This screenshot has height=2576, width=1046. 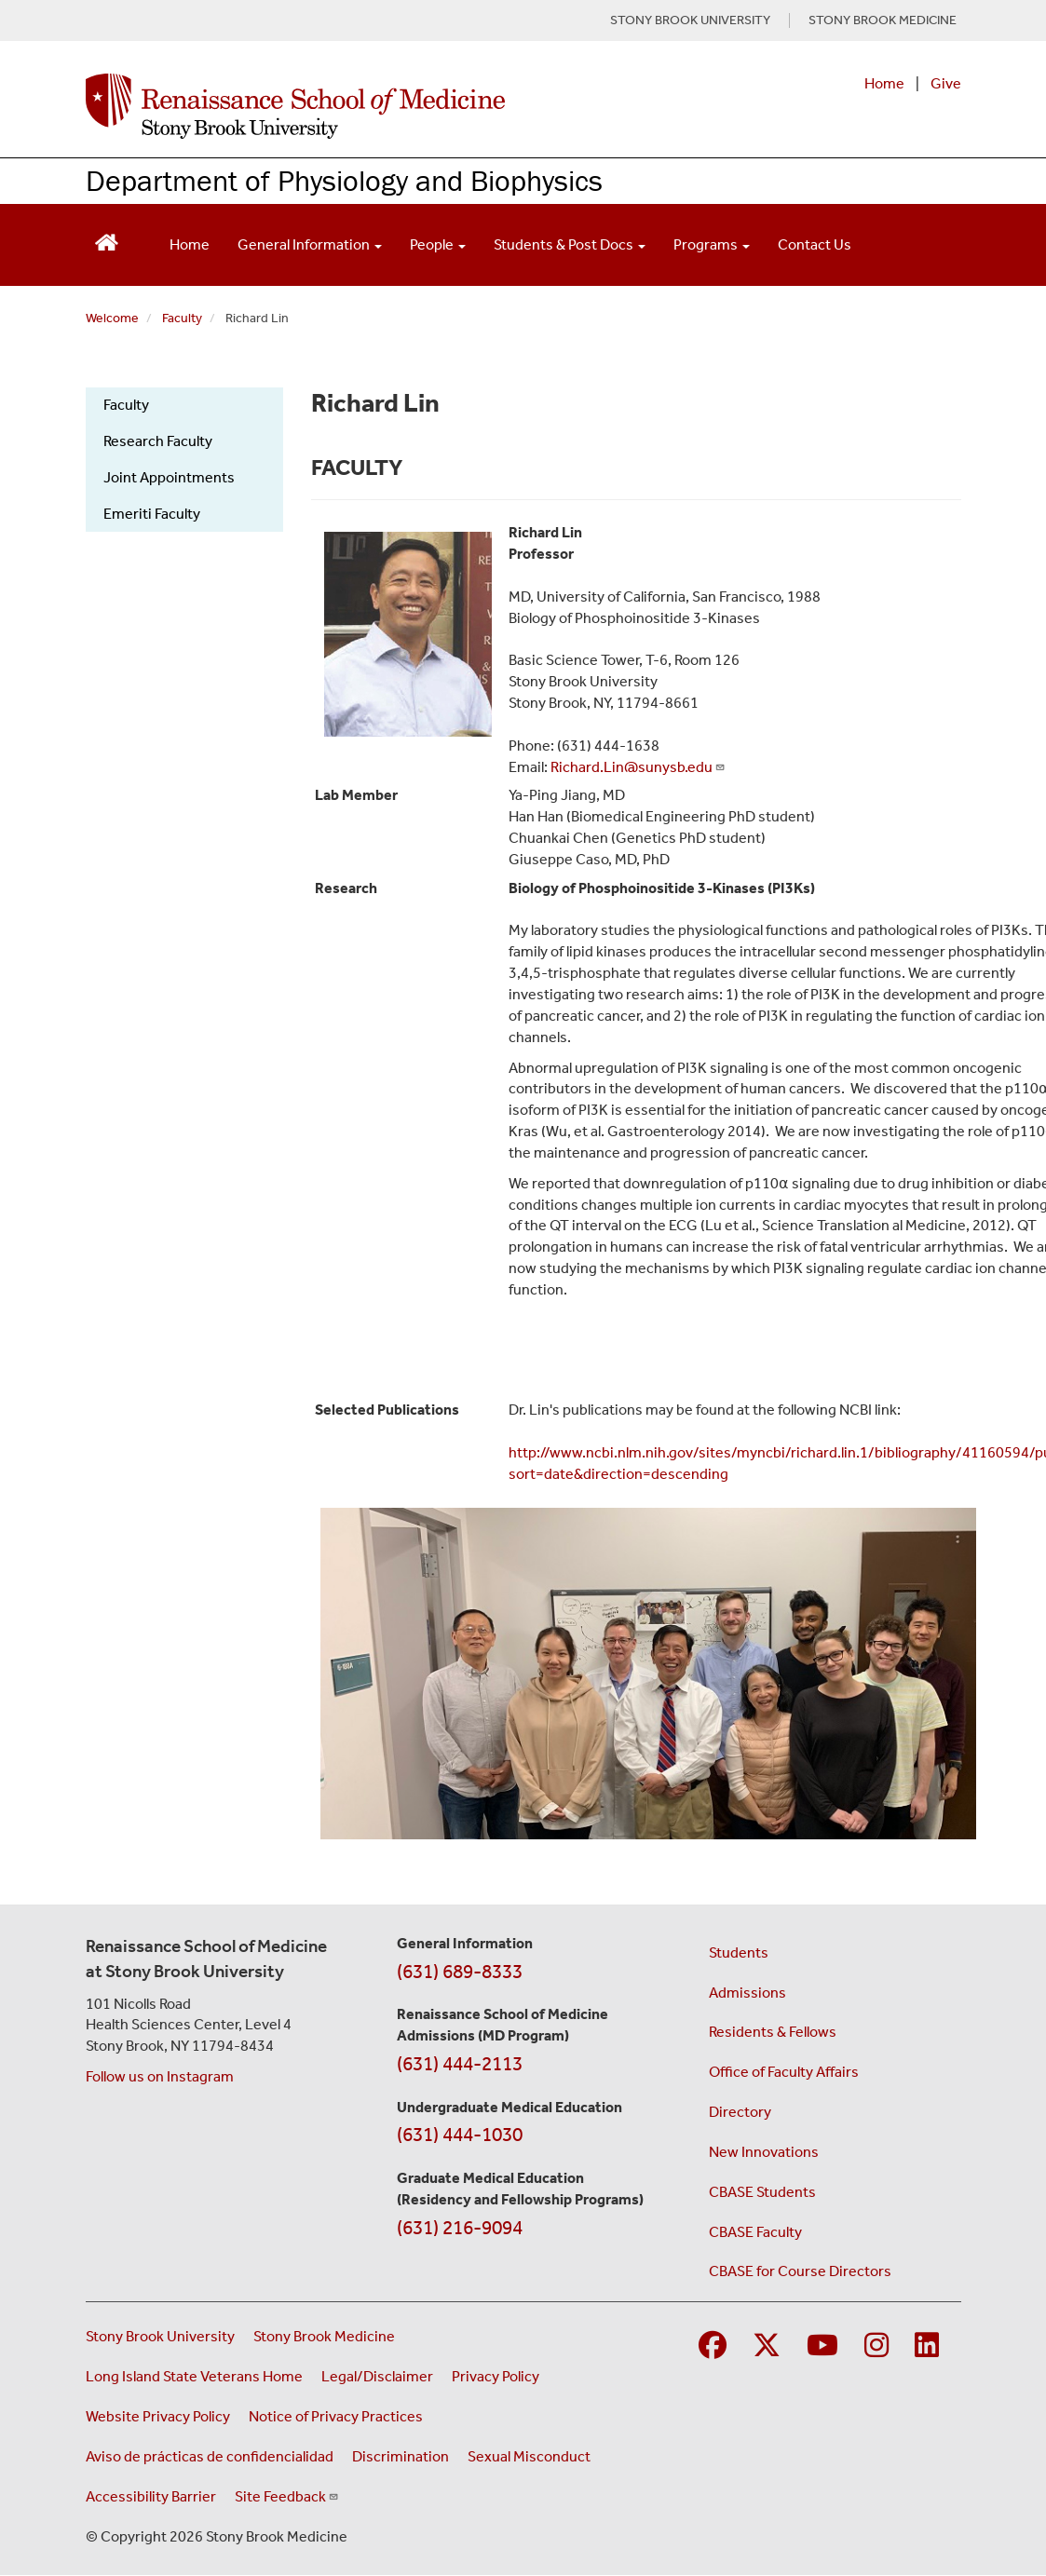 I want to click on People [Open main submenu], so click(x=438, y=244).